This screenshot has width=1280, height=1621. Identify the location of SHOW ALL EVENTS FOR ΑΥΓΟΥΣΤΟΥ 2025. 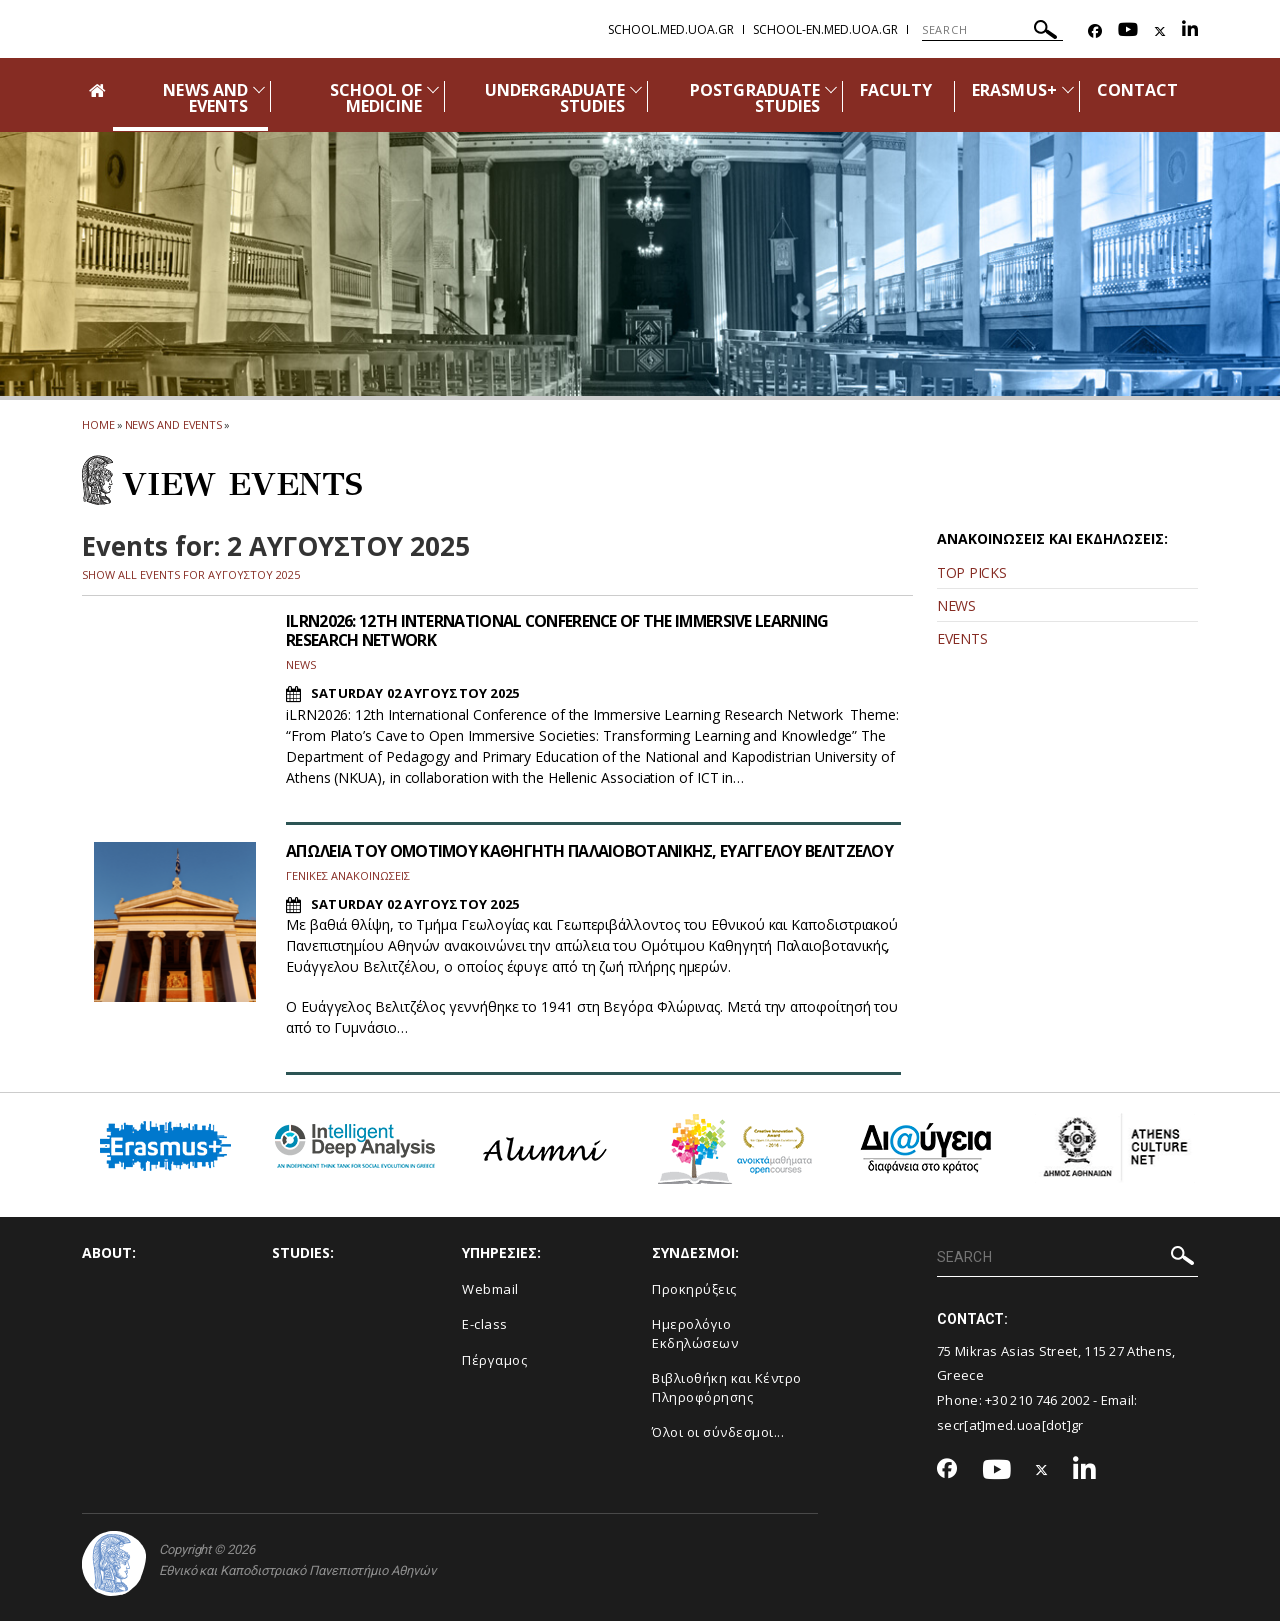
(191, 574).